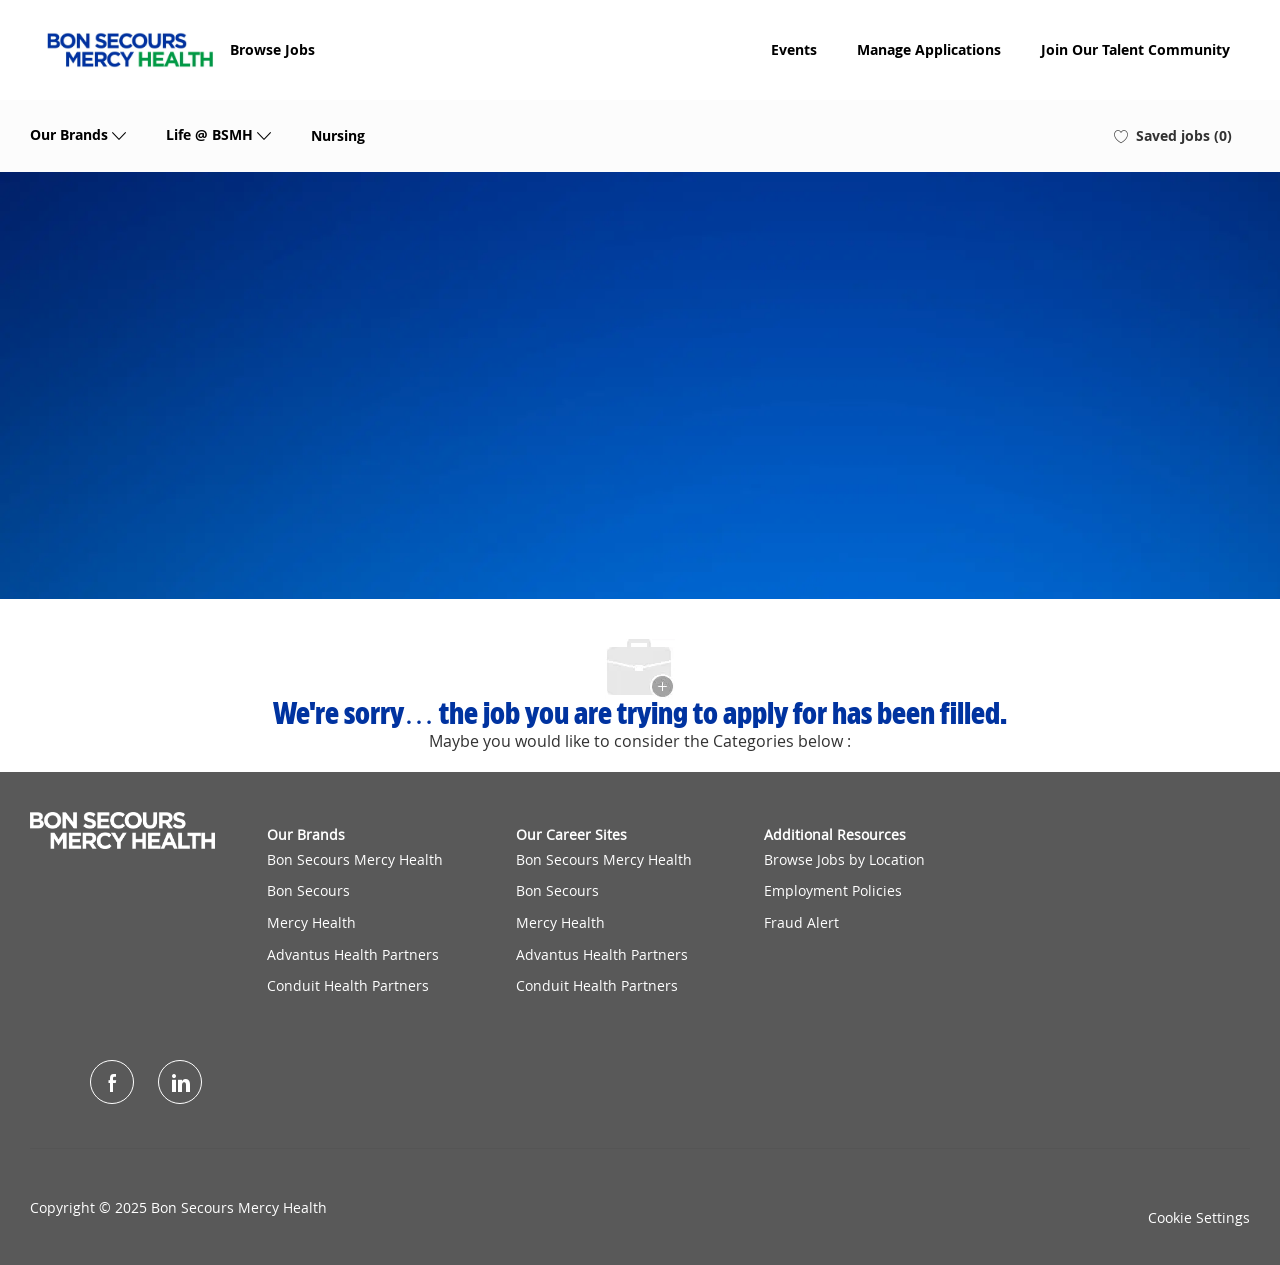 Image resolution: width=1280 pixels, height=1265 pixels. I want to click on Events, so click(794, 50).